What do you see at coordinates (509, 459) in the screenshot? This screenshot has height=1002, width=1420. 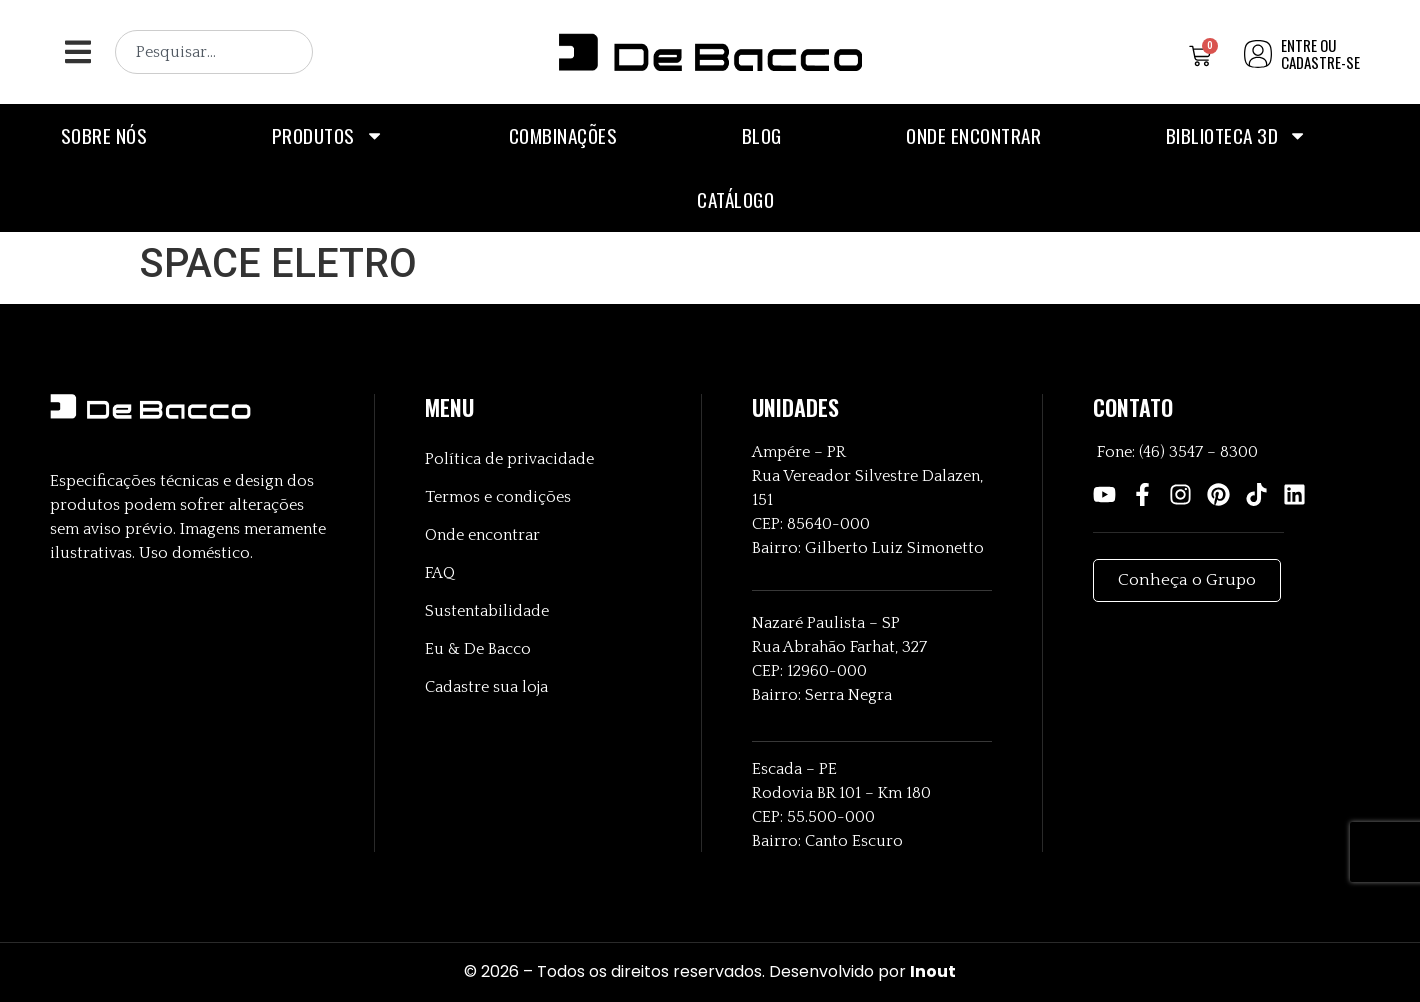 I see `Política de privacidade` at bounding box center [509, 459].